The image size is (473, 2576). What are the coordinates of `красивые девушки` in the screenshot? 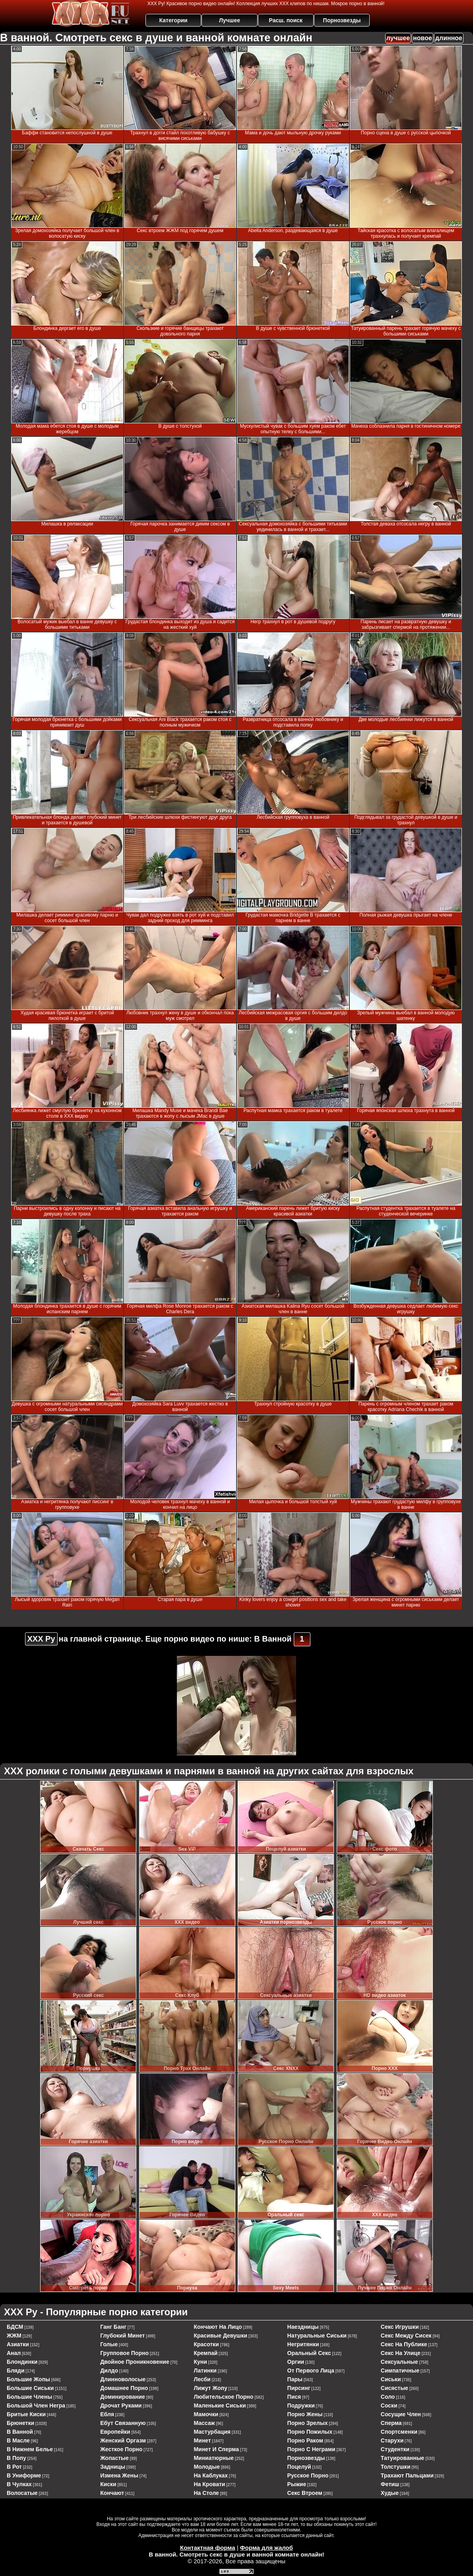 It's located at (220, 2335).